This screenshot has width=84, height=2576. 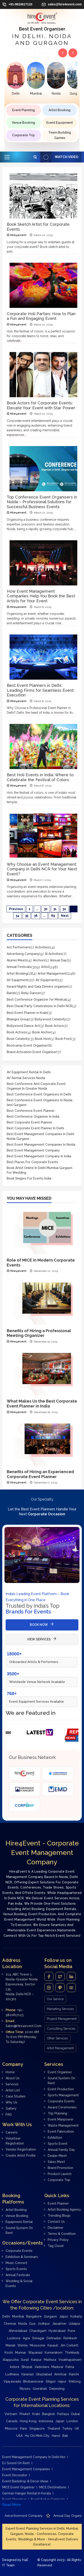 I want to click on [button], so click(x=7, y=157).